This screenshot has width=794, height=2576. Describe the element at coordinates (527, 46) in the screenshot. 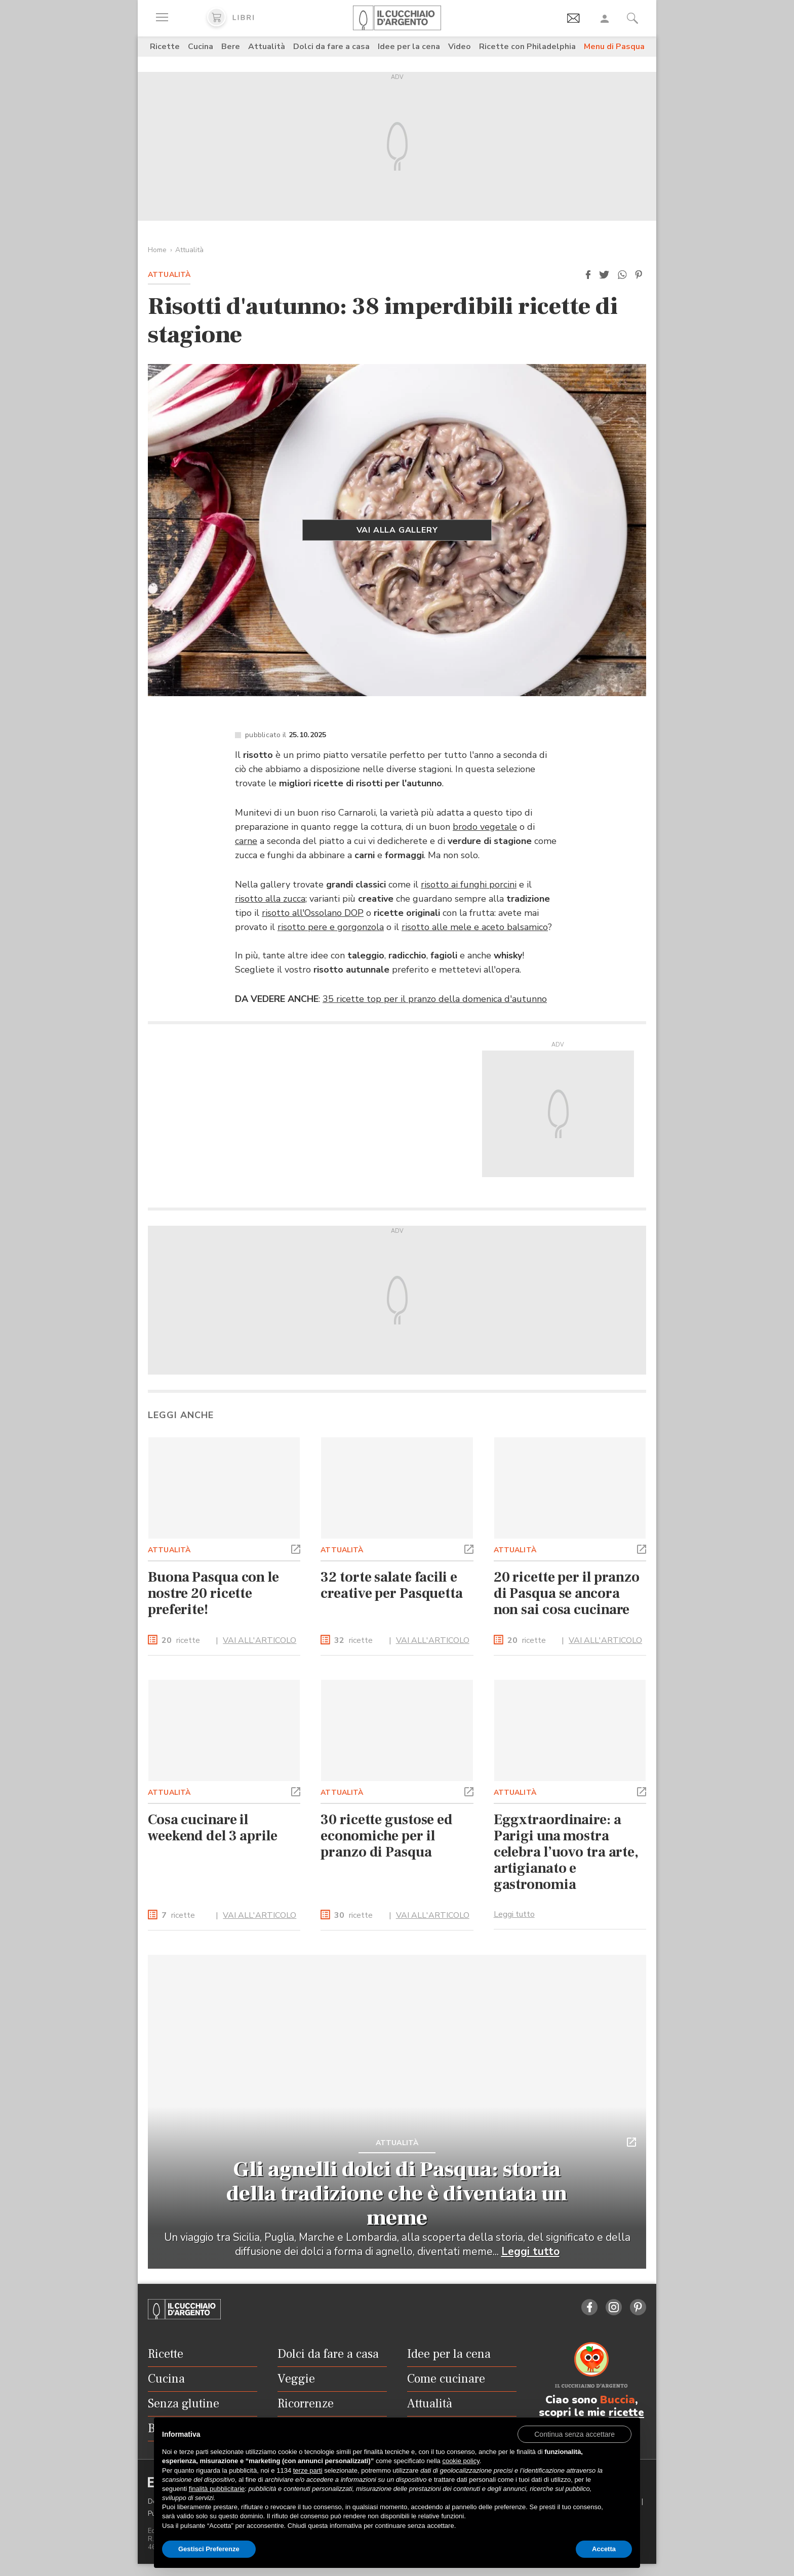

I see `Ricette con Philadelphia` at that location.